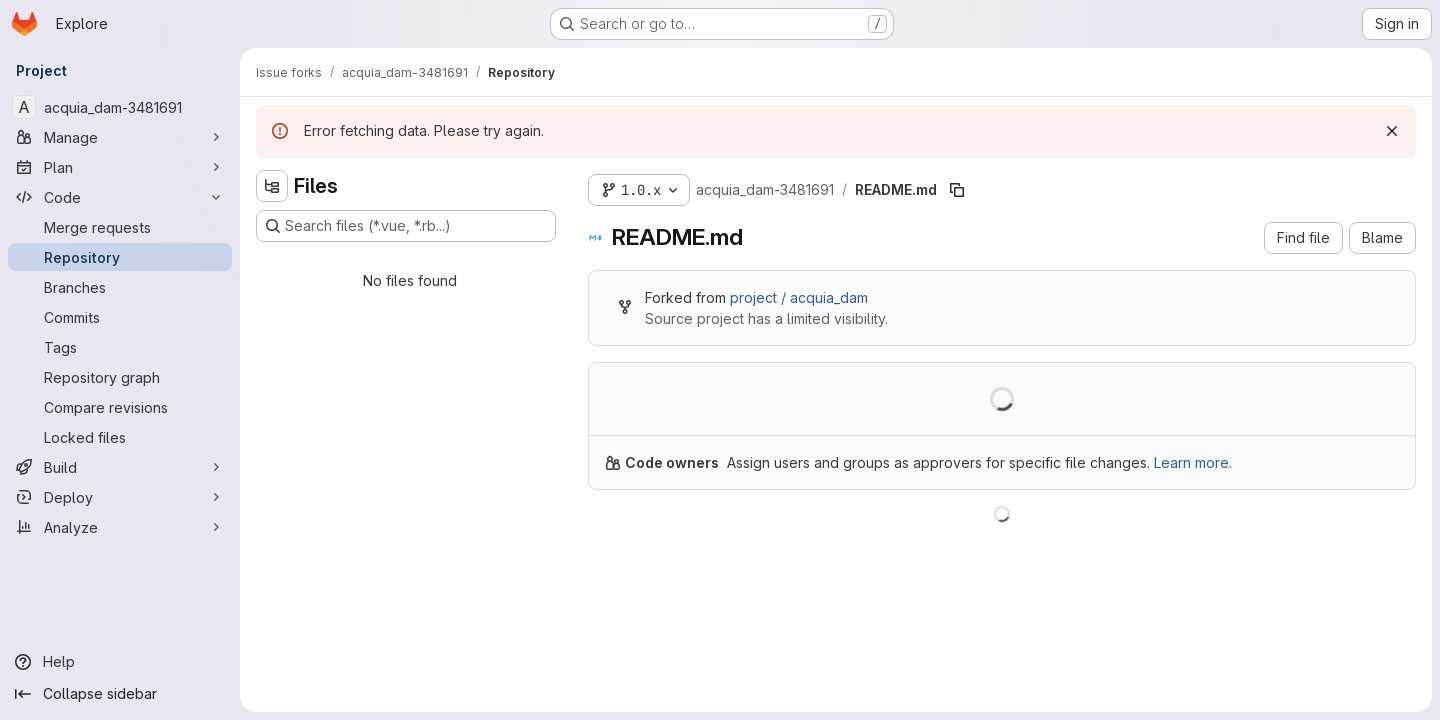 This screenshot has width=1440, height=720. Describe the element at coordinates (120, 317) in the screenshot. I see `[Commits]` at that location.